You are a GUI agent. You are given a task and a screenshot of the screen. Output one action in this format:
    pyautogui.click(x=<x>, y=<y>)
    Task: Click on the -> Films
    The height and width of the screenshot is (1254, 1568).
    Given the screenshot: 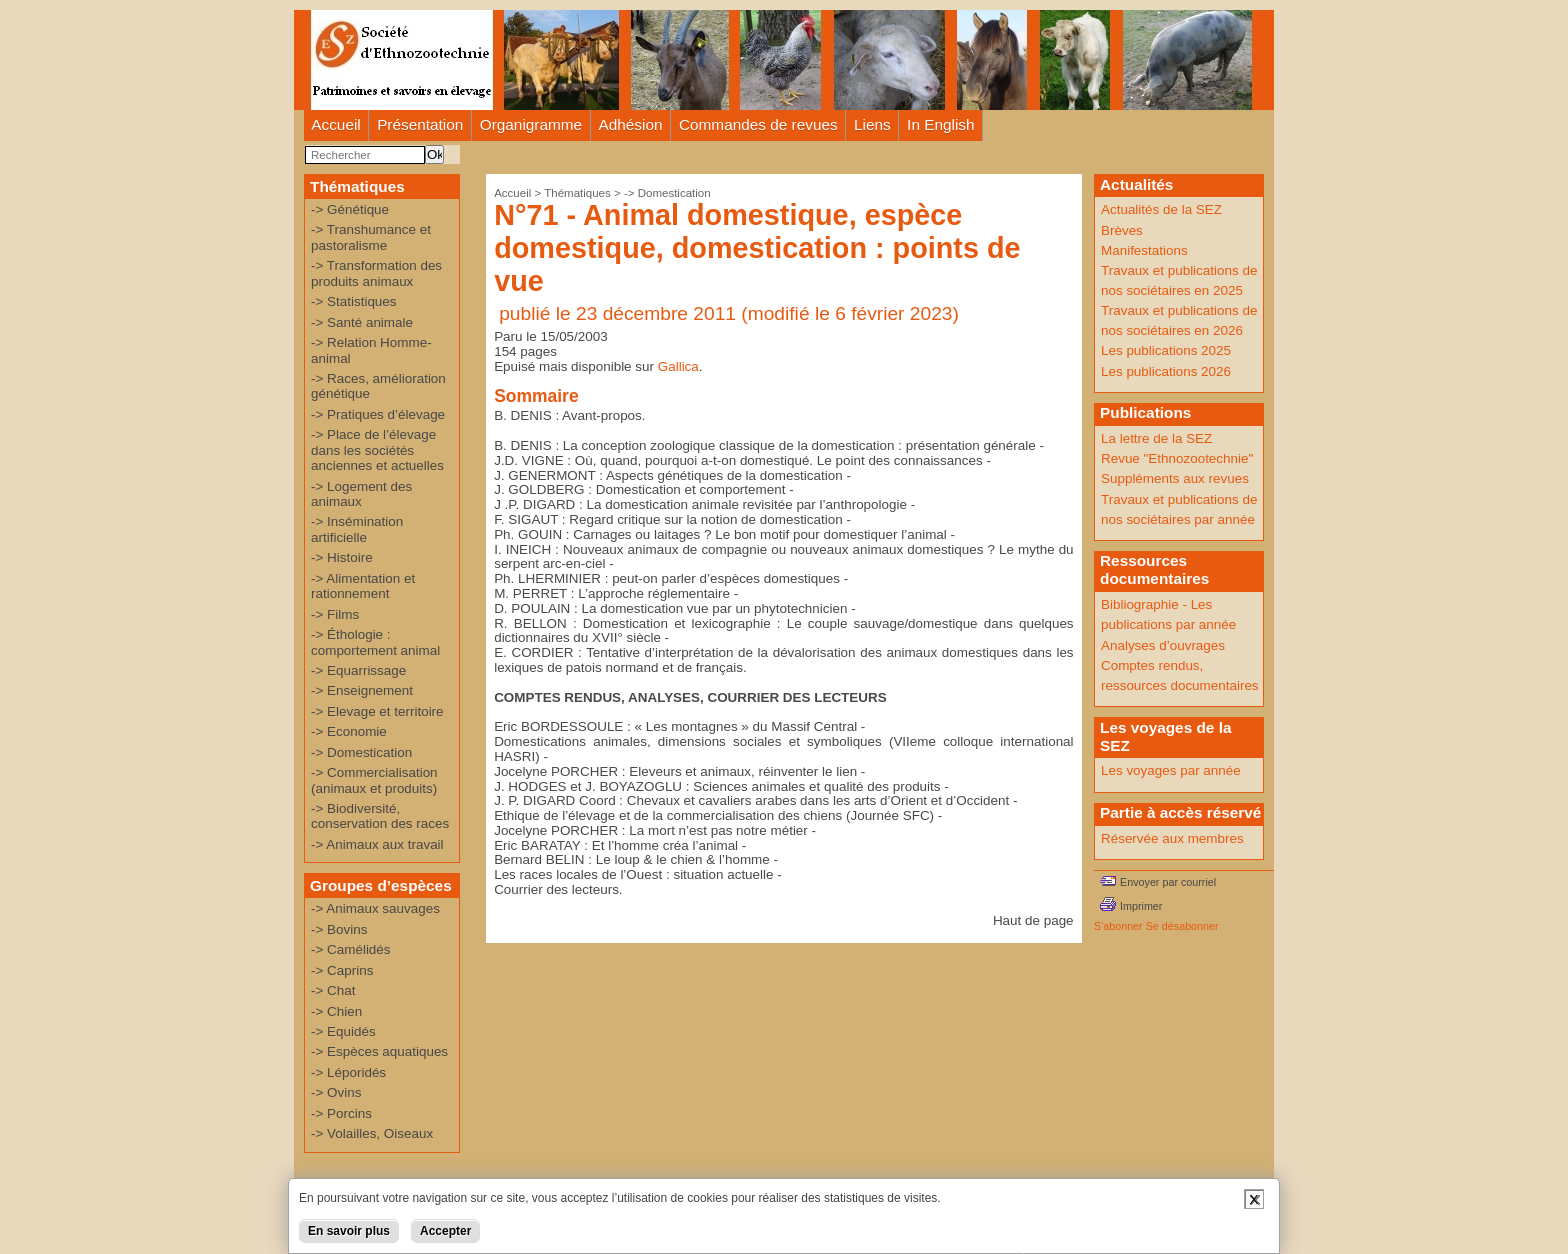 What is the action you would take?
    pyautogui.click(x=335, y=614)
    